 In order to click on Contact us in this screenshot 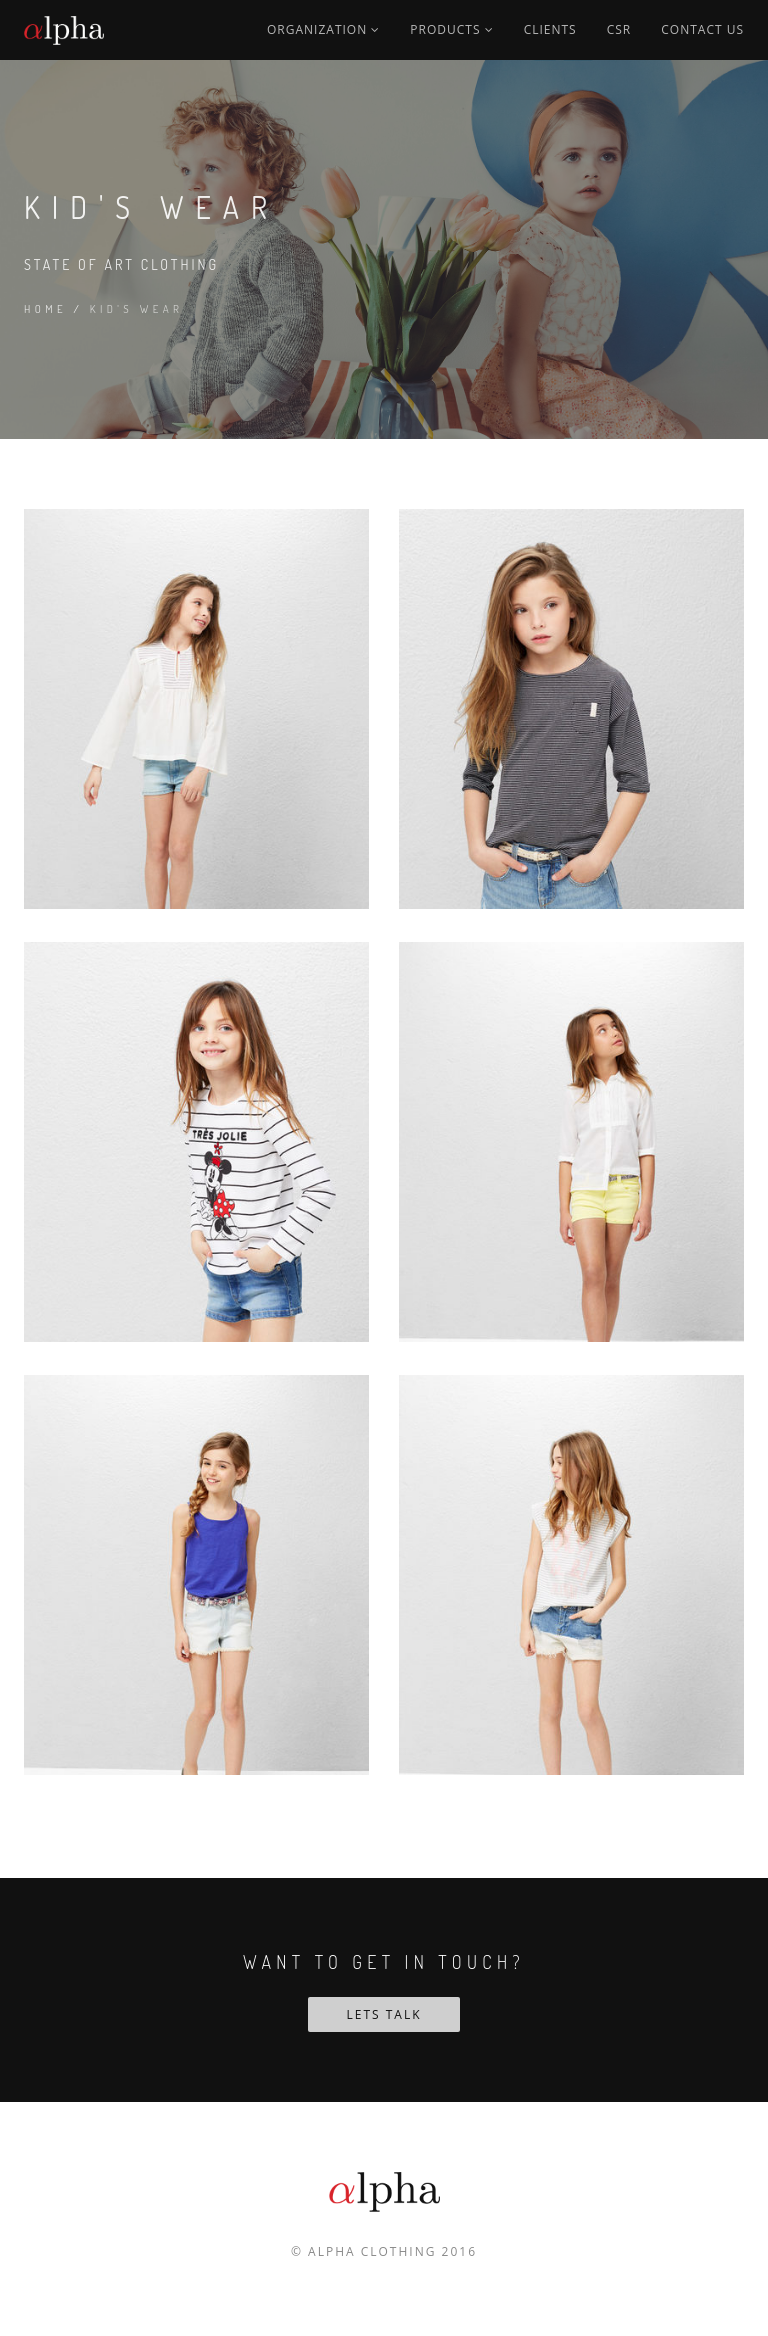, I will do `click(702, 29)`.